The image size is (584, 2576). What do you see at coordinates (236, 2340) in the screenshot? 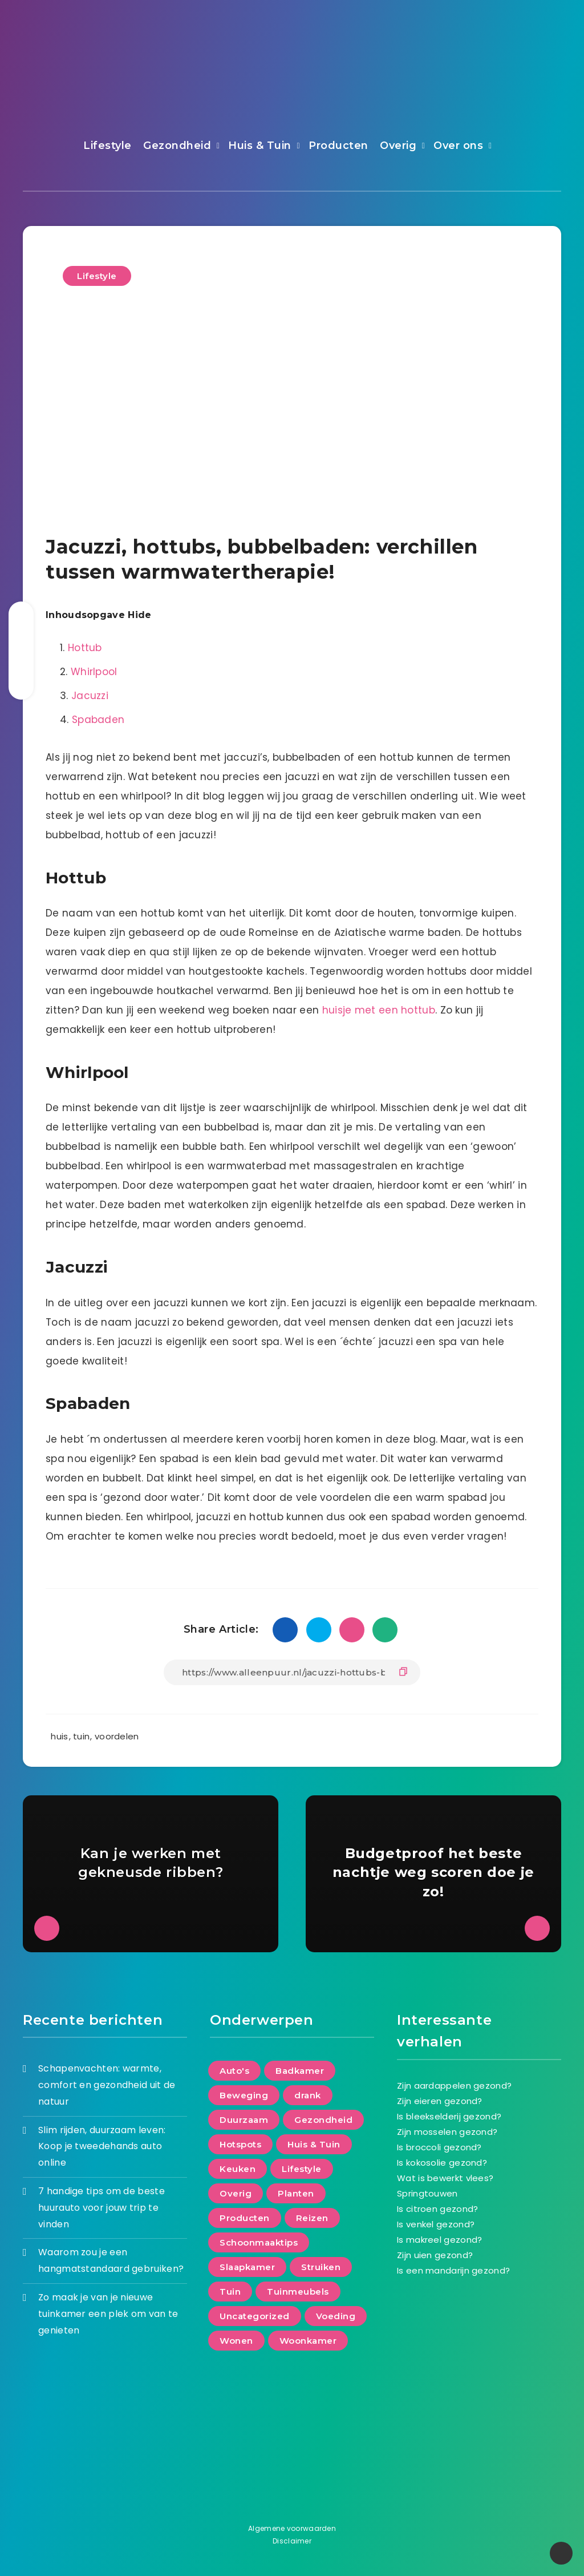
I see `Wonen [Wonen (152 items)]` at bounding box center [236, 2340].